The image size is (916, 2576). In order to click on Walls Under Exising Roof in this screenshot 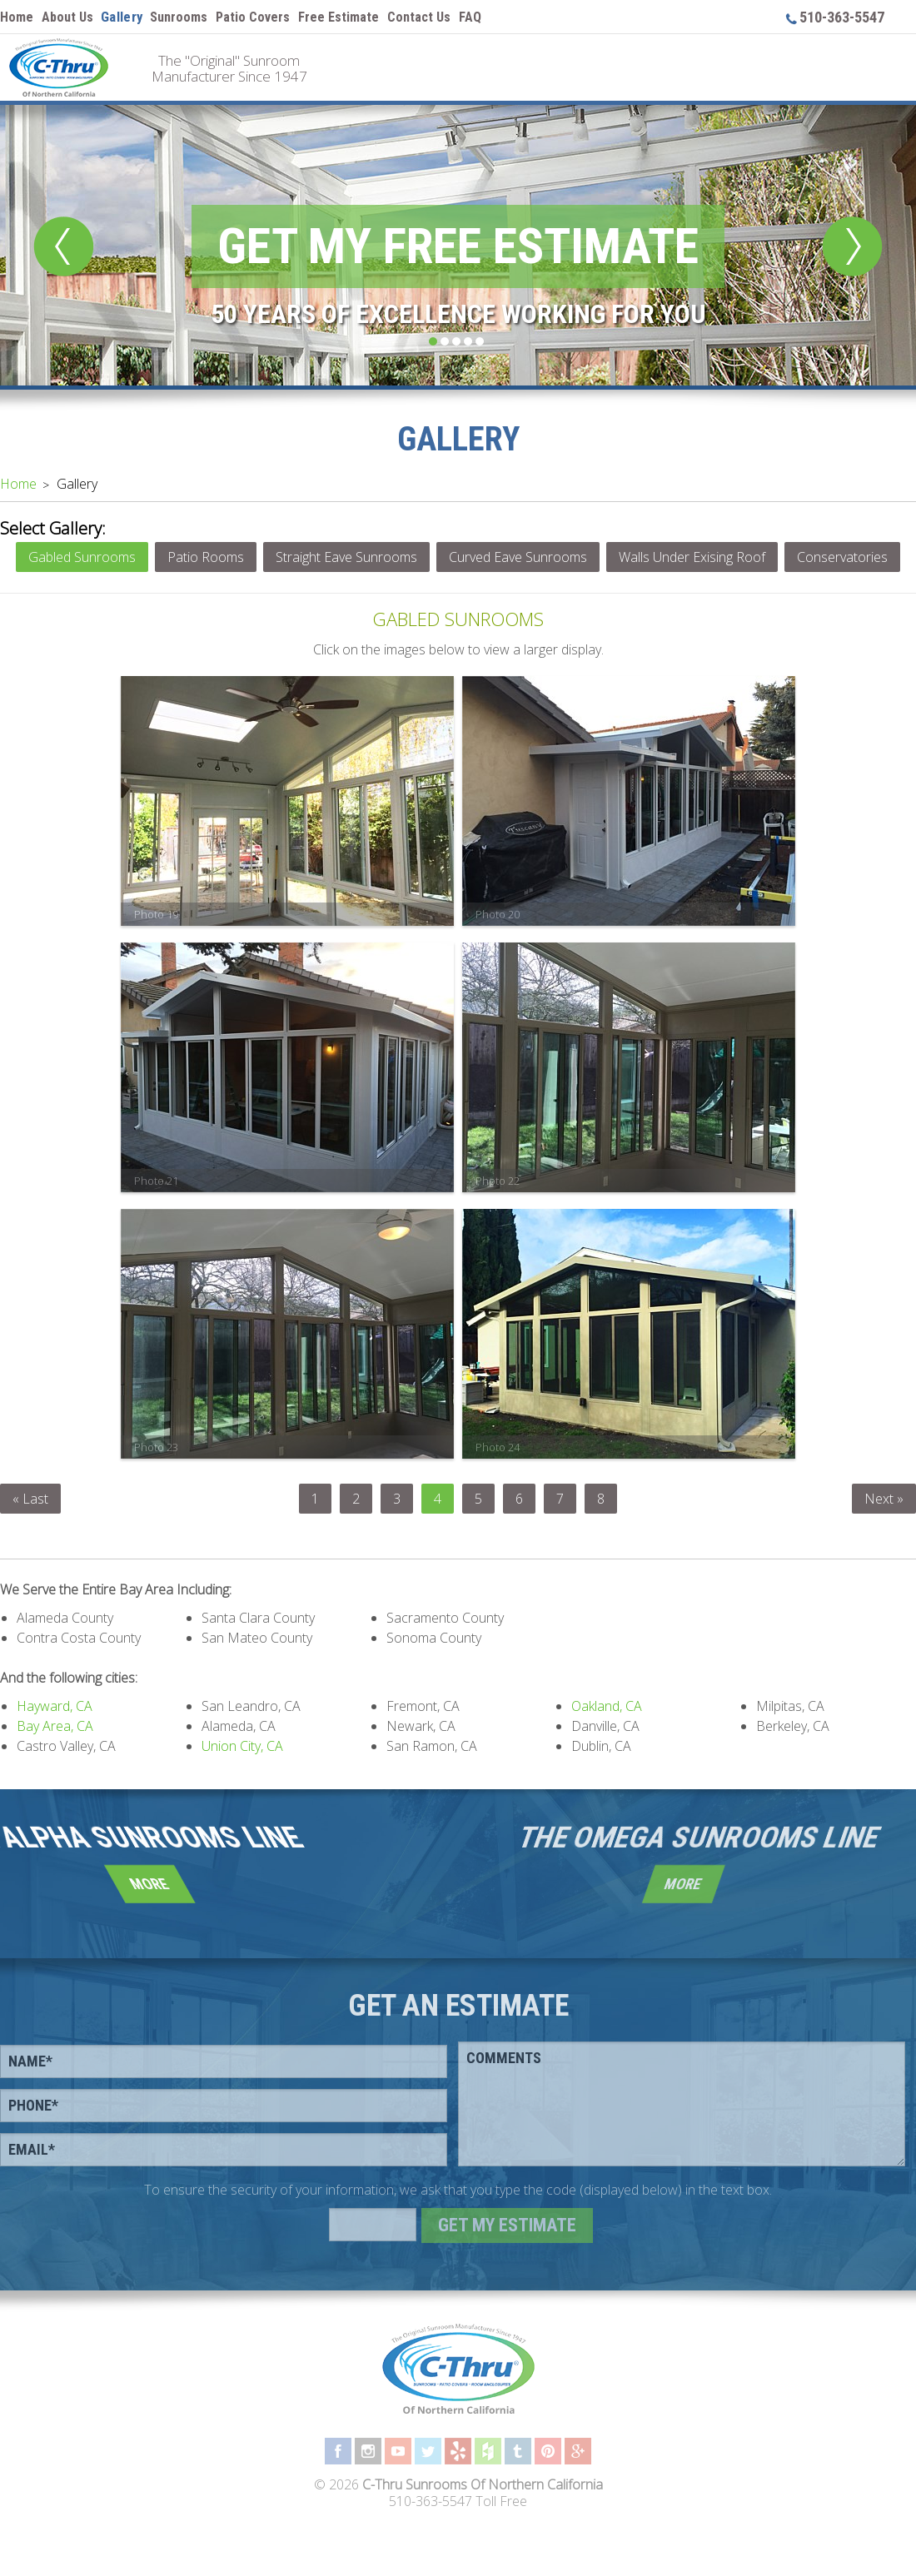, I will do `click(692, 557)`.